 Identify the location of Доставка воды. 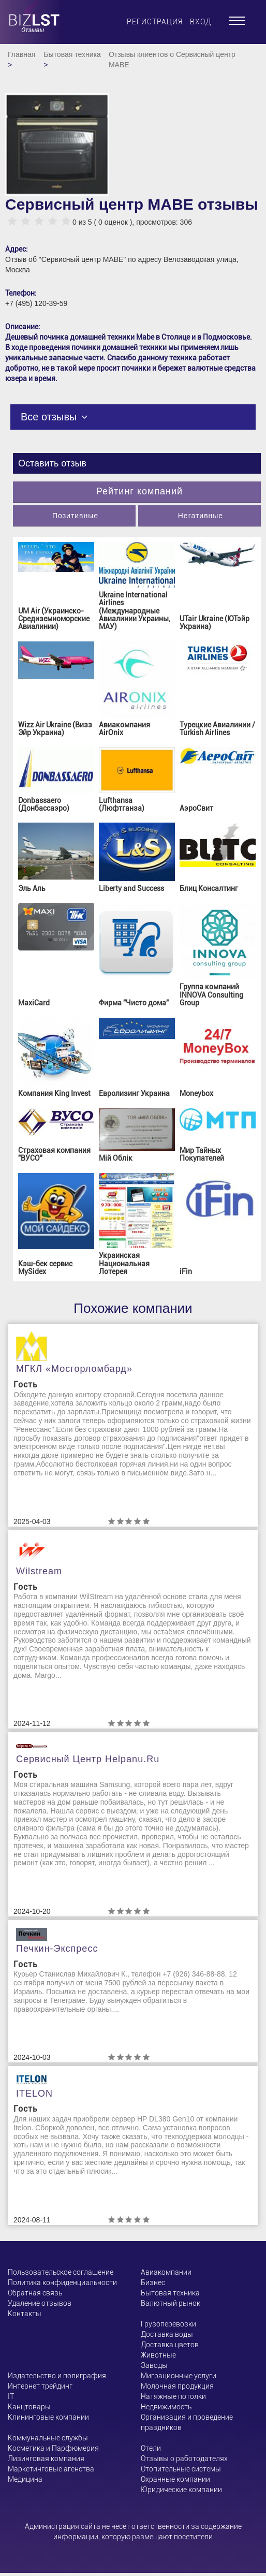
(167, 2334).